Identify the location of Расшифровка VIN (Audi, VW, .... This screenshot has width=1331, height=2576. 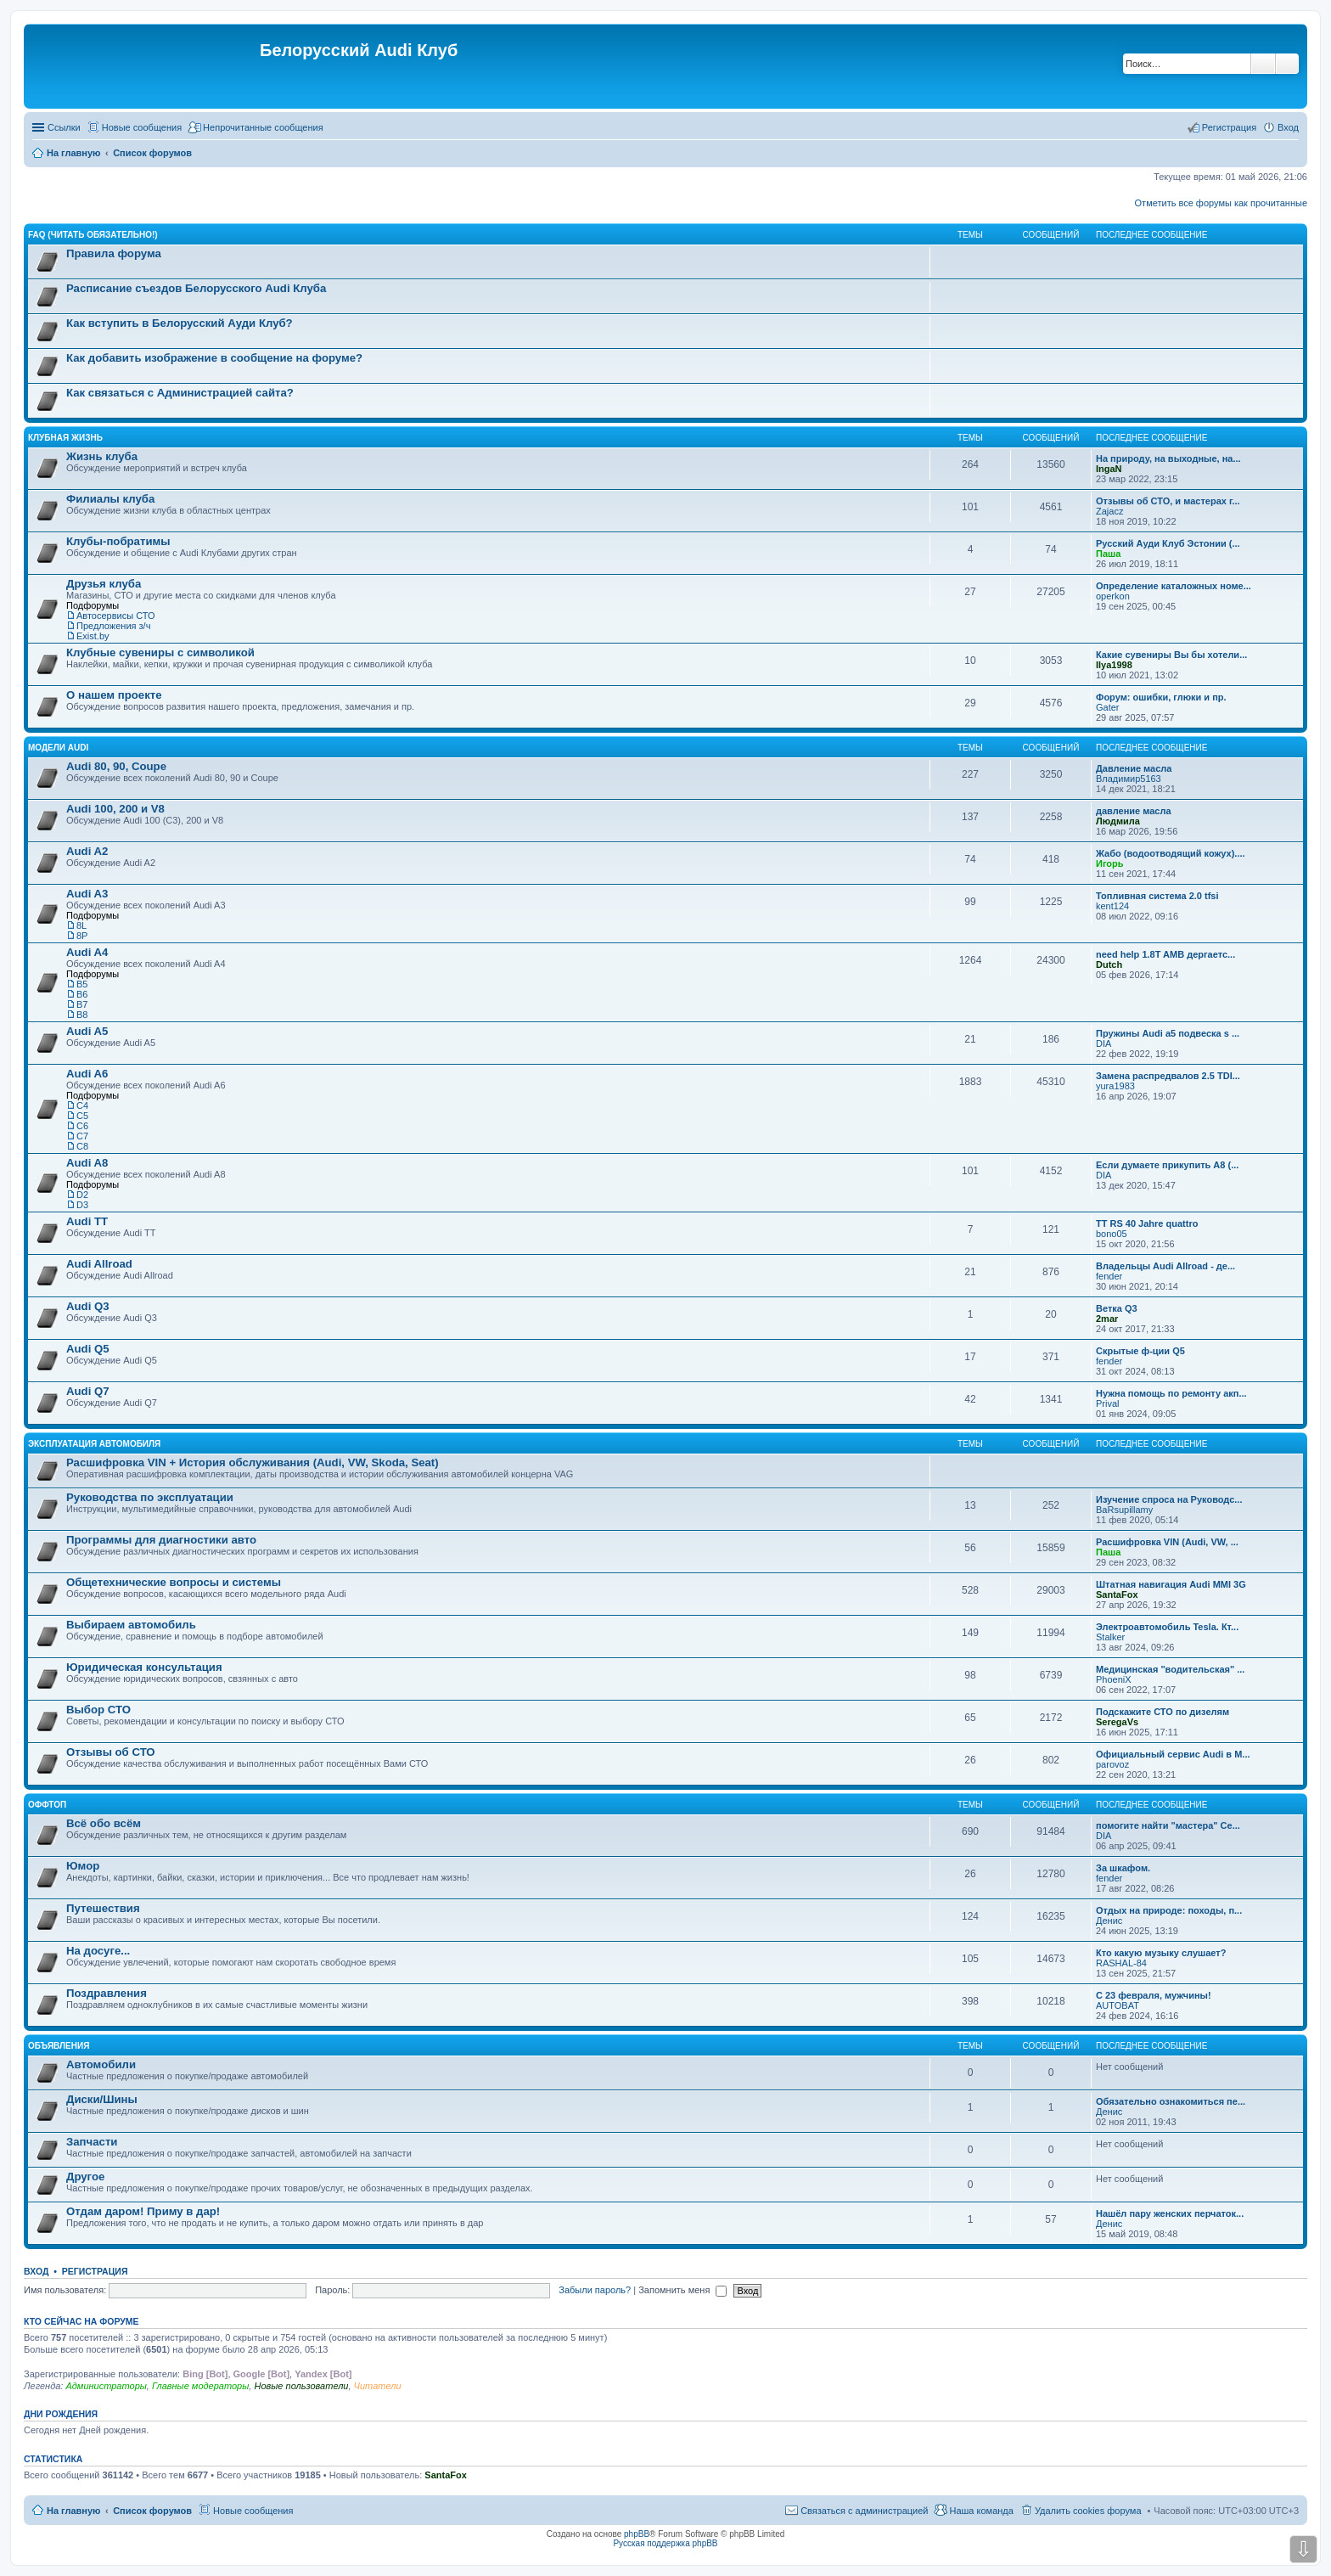
(1167, 1542).